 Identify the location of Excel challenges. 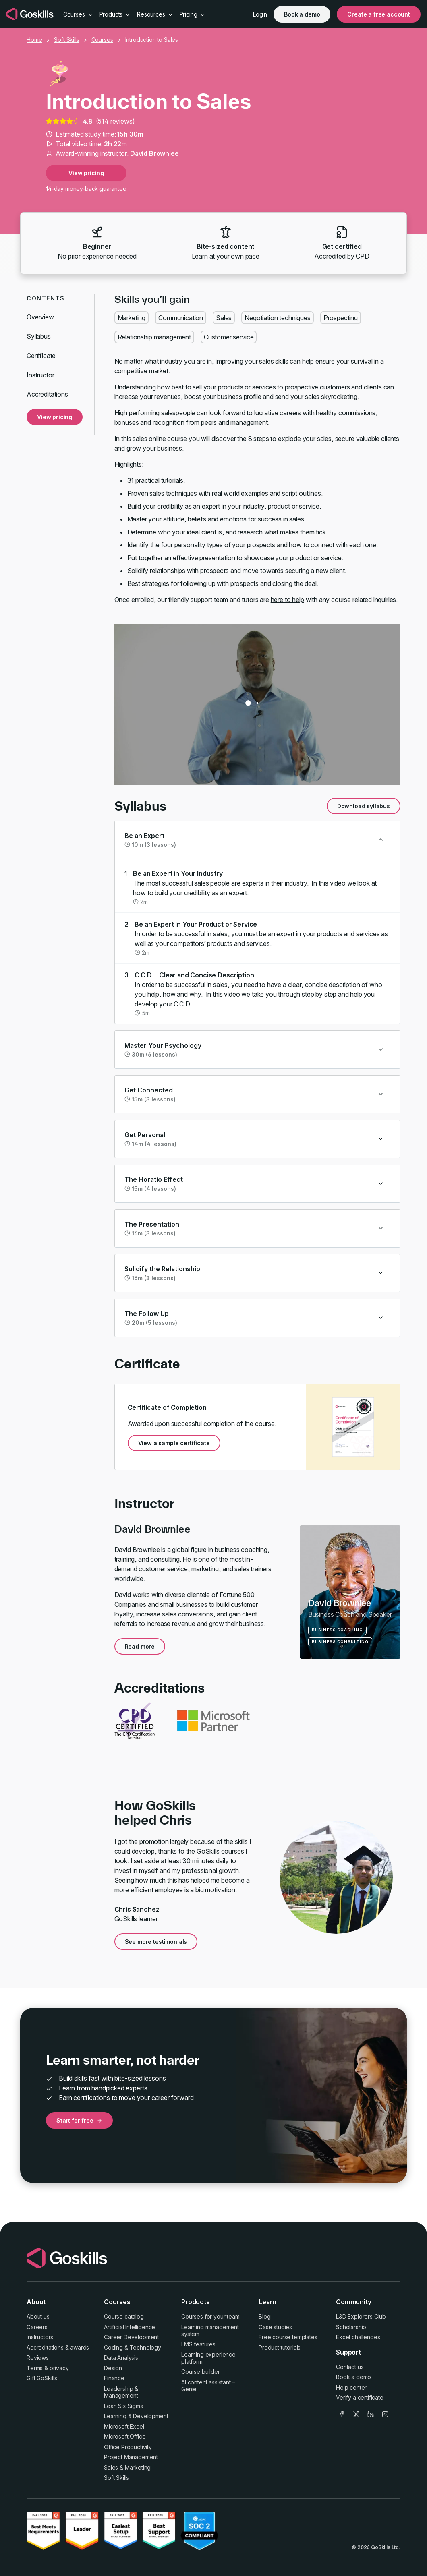
(358, 2337).